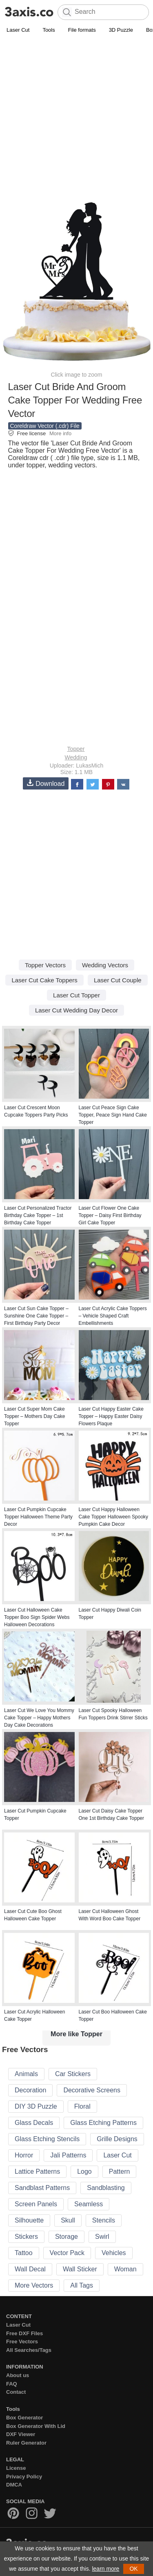  Describe the element at coordinates (121, 30) in the screenshot. I see `3D Puzzle` at that location.